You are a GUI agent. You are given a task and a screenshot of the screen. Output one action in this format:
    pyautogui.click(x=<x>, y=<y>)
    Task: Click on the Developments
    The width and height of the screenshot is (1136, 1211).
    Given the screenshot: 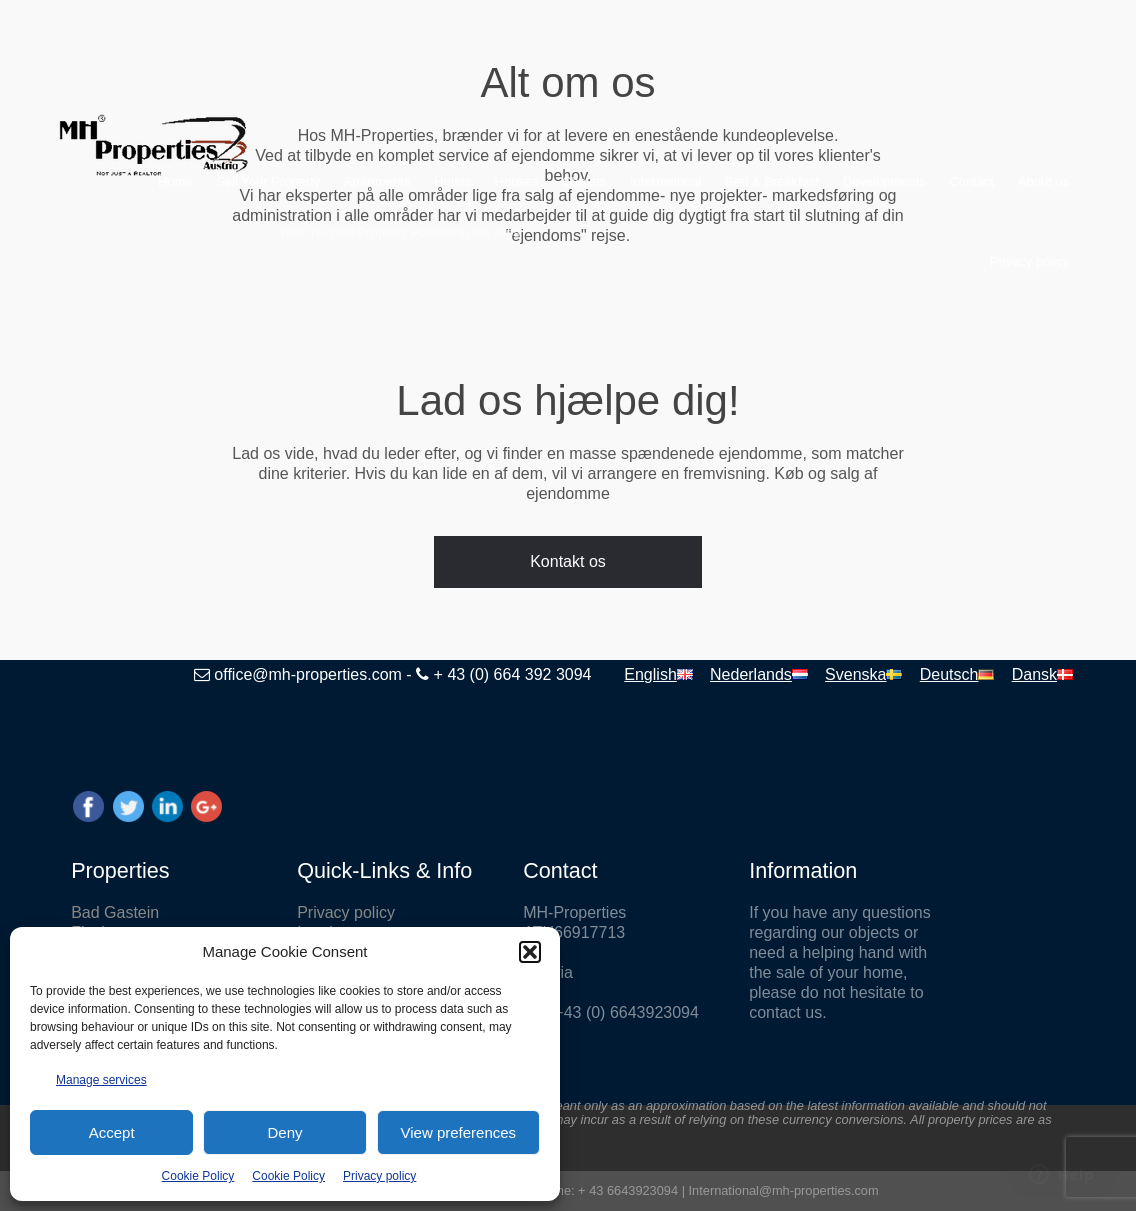 What is the action you would take?
    pyautogui.click(x=884, y=181)
    